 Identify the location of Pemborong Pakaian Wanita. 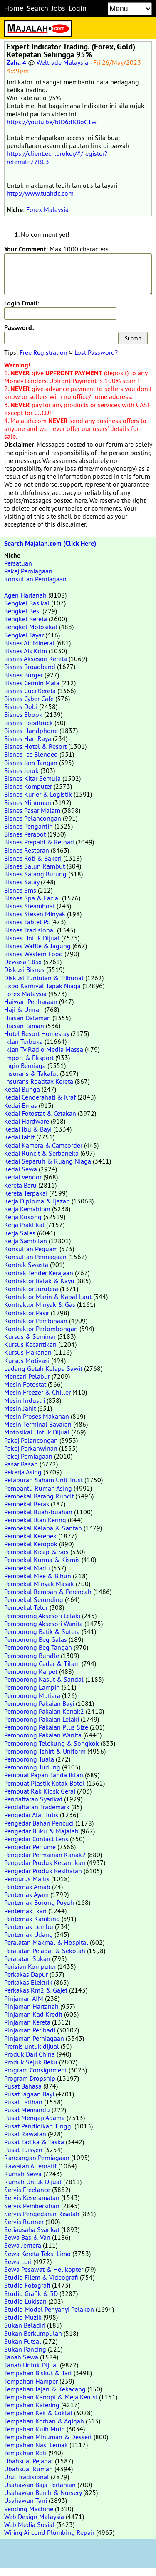
(43, 1735).